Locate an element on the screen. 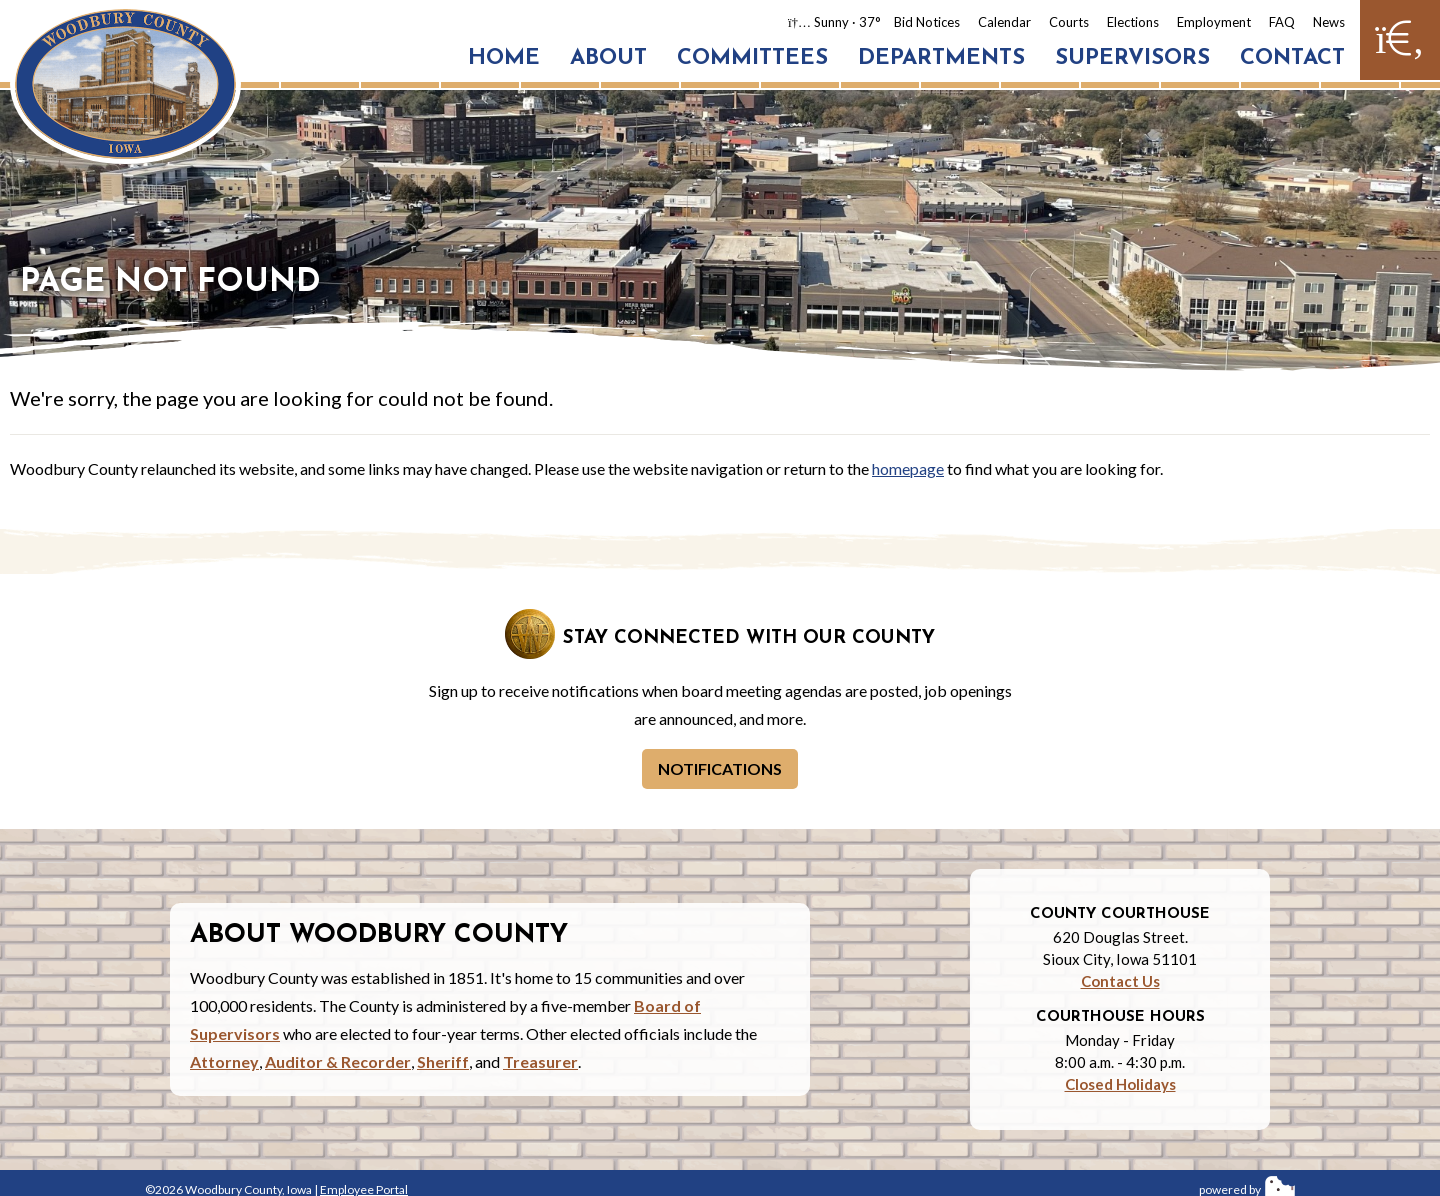 This screenshot has height=1196, width=1440. Calendar is located at coordinates (1004, 22).